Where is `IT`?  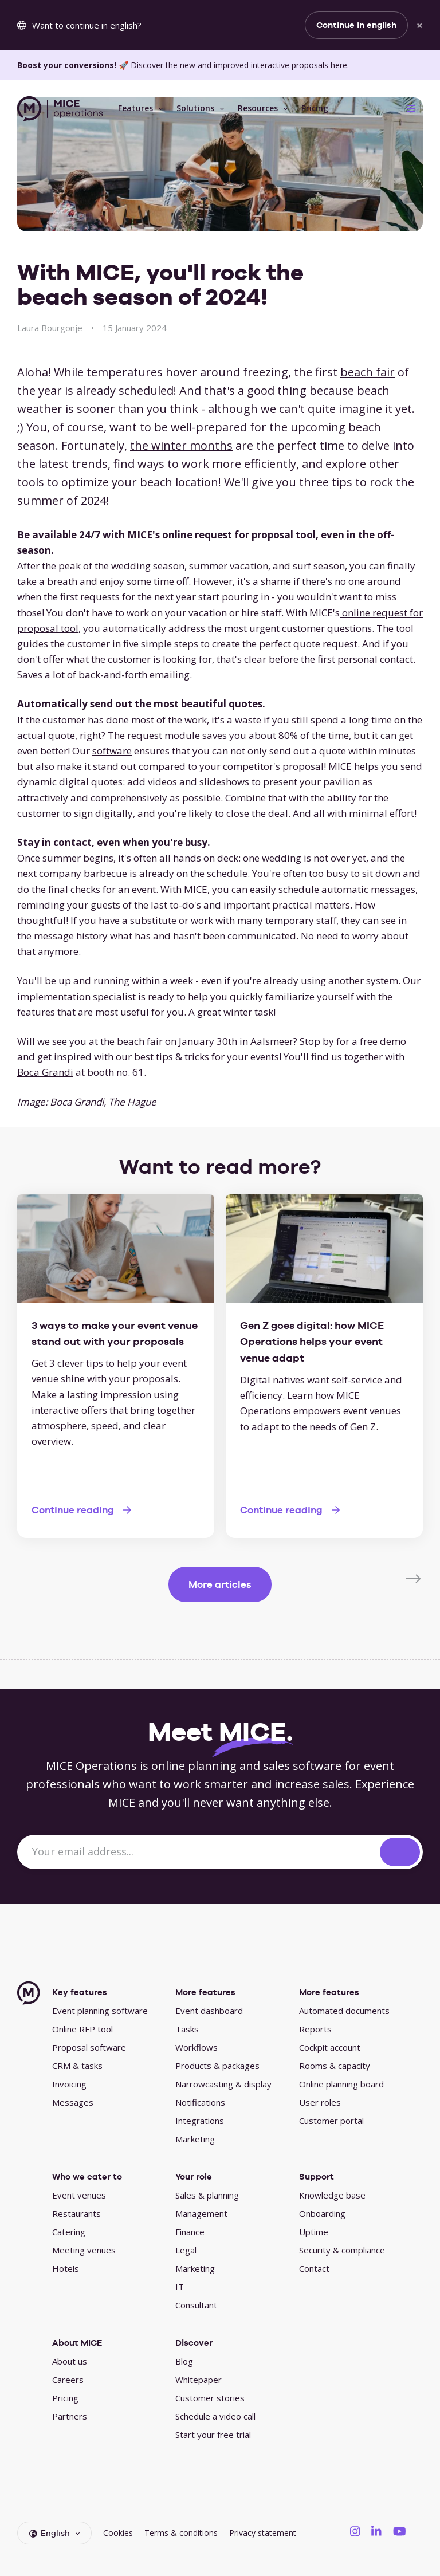
IT is located at coordinates (179, 2286).